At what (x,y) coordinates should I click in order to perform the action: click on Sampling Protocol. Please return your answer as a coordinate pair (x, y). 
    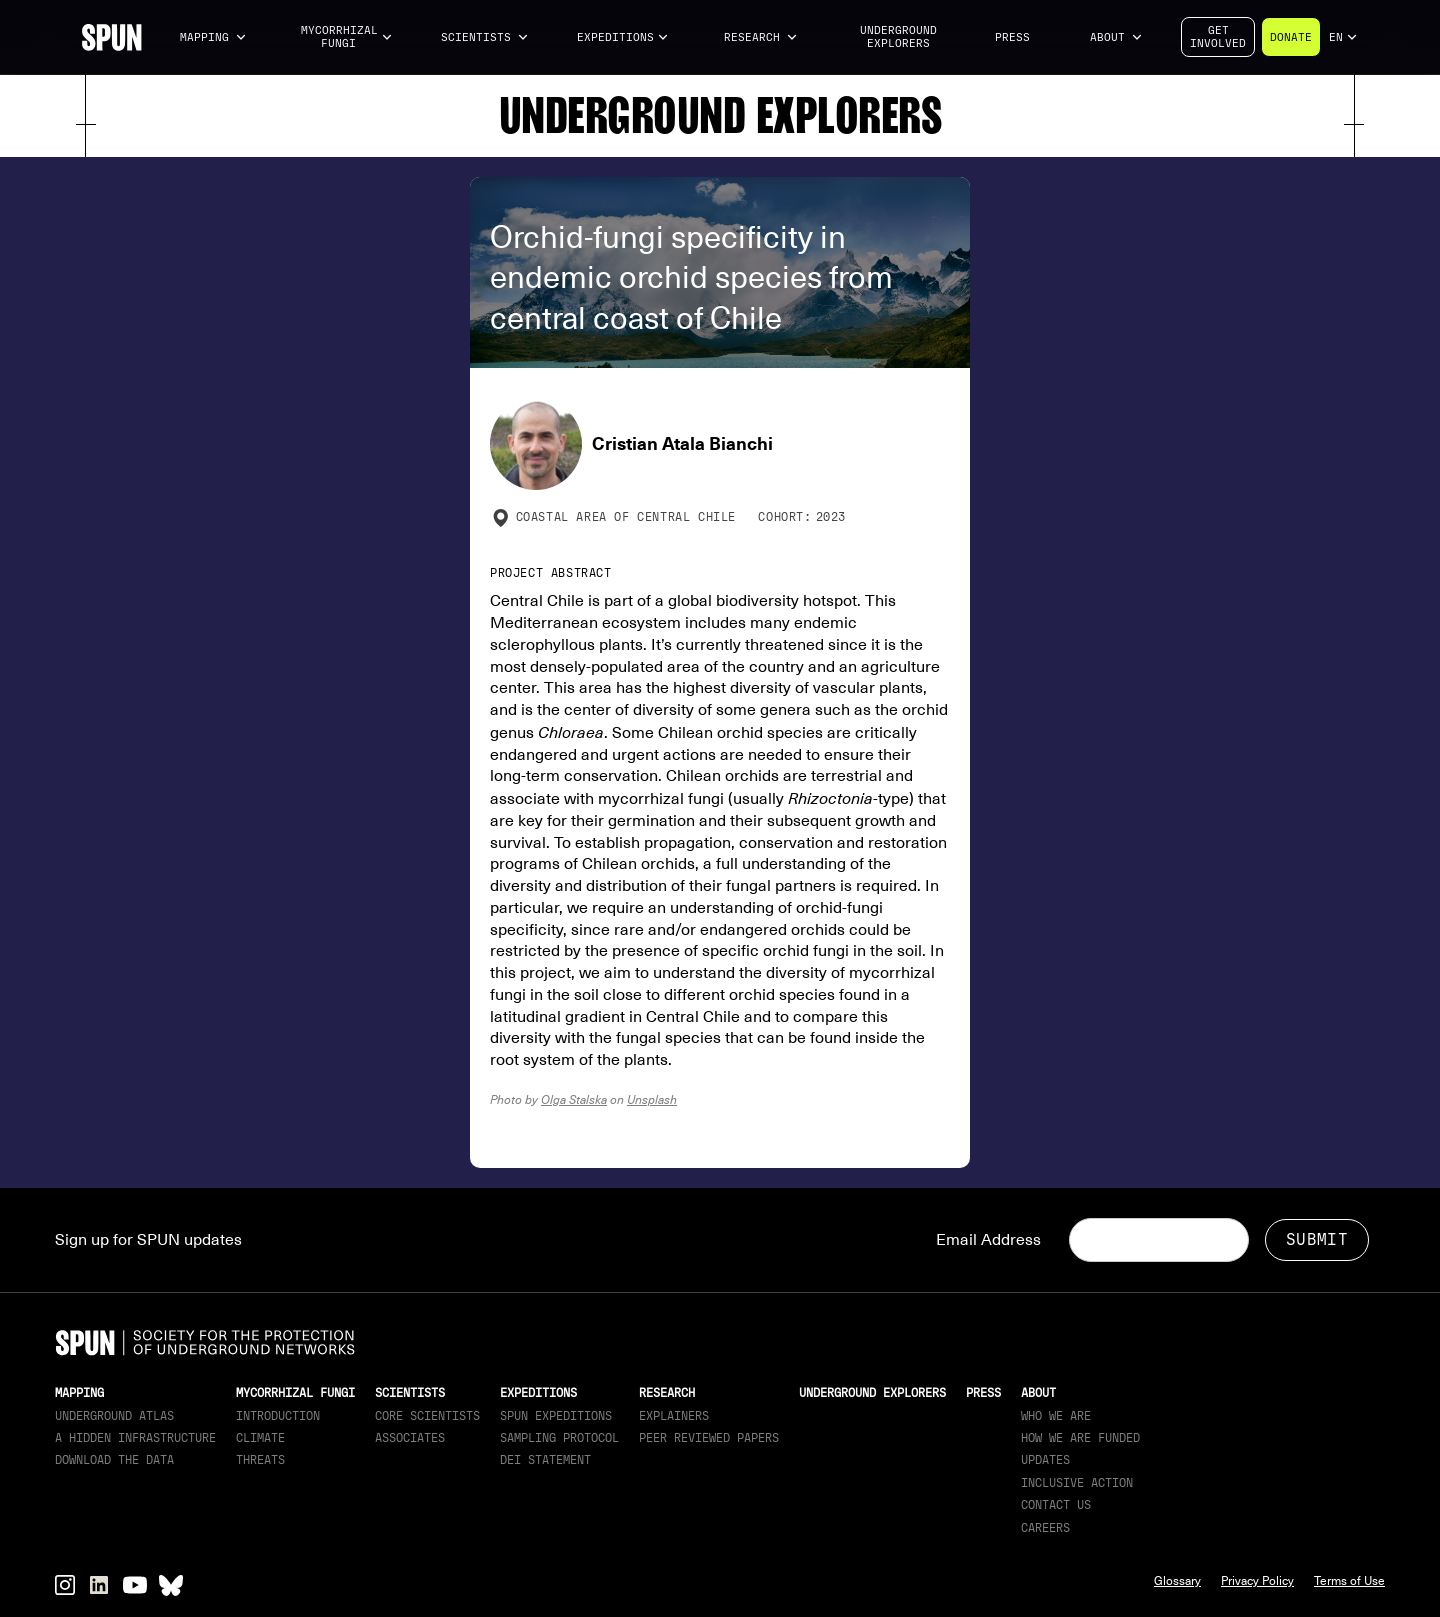
    Looking at the image, I should click on (559, 1438).